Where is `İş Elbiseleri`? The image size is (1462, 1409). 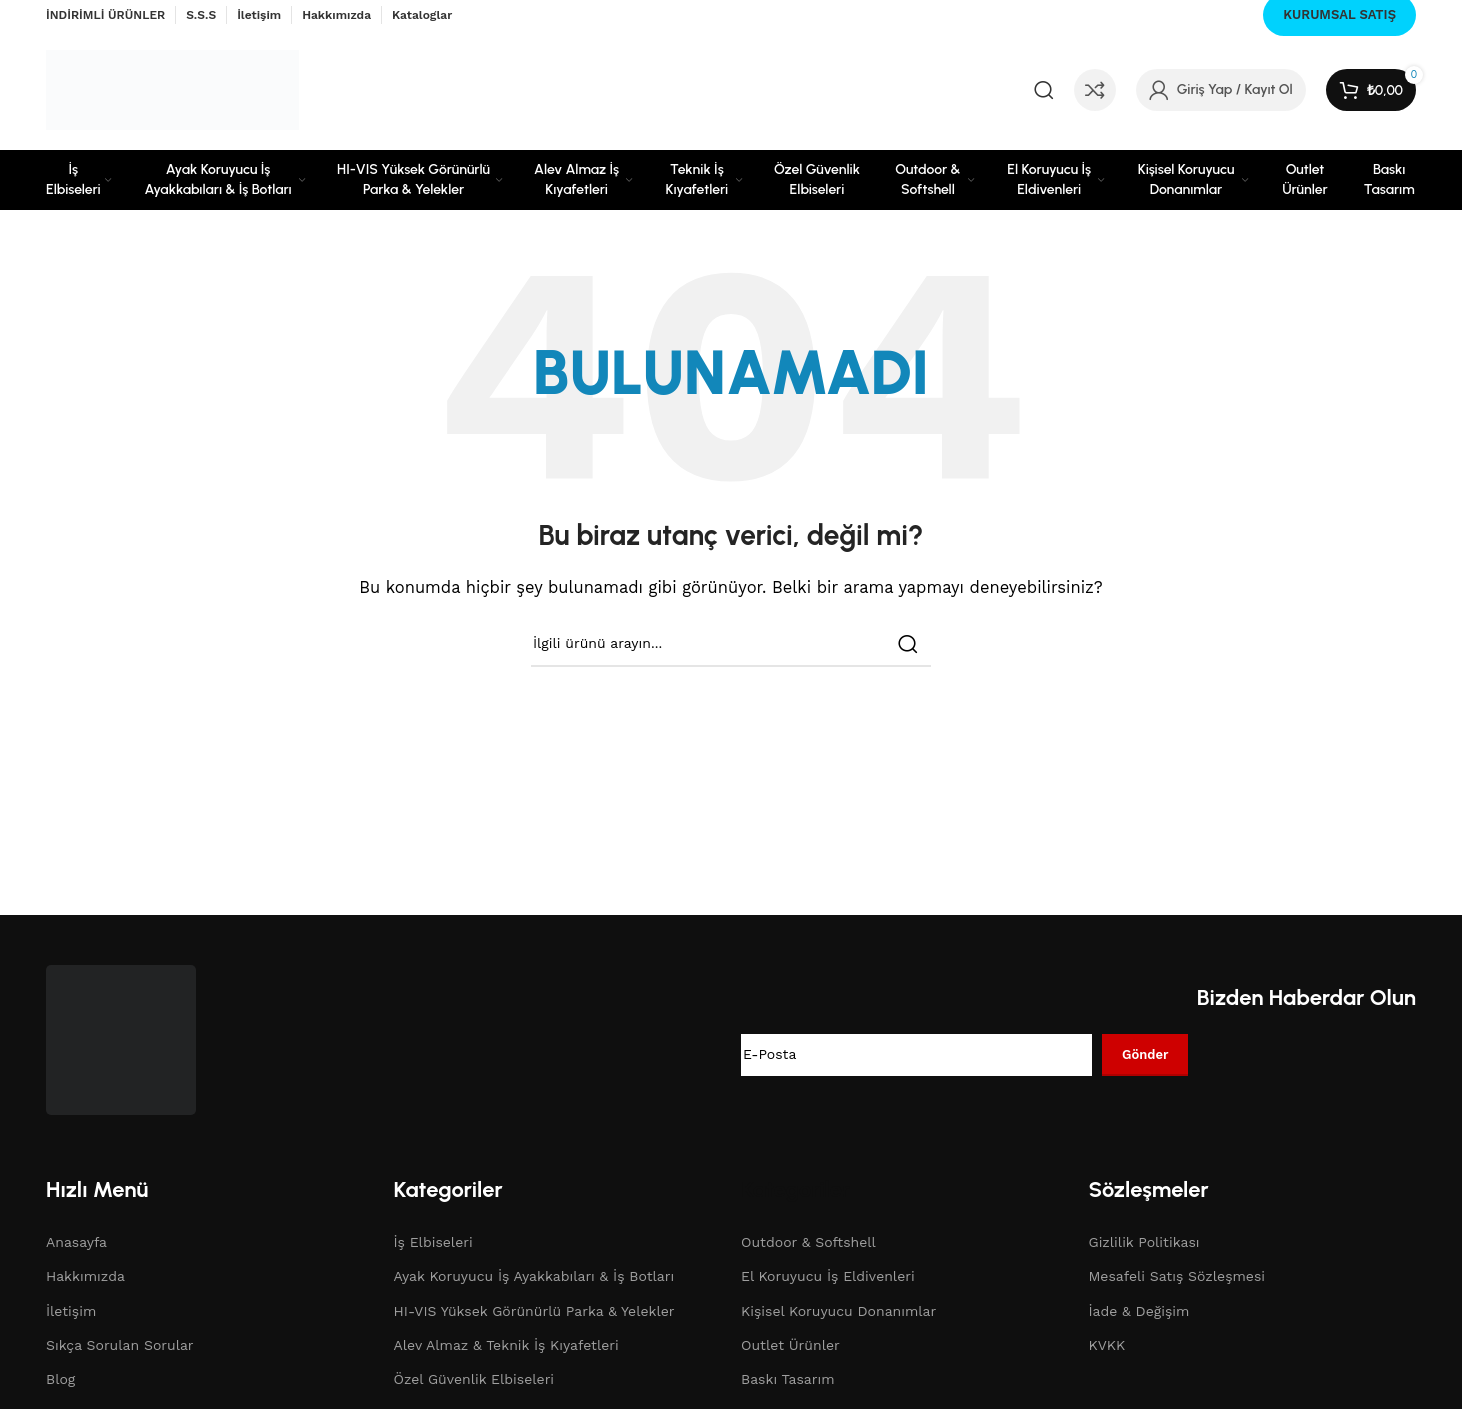
İş Elbiseleri is located at coordinates (433, 1242).